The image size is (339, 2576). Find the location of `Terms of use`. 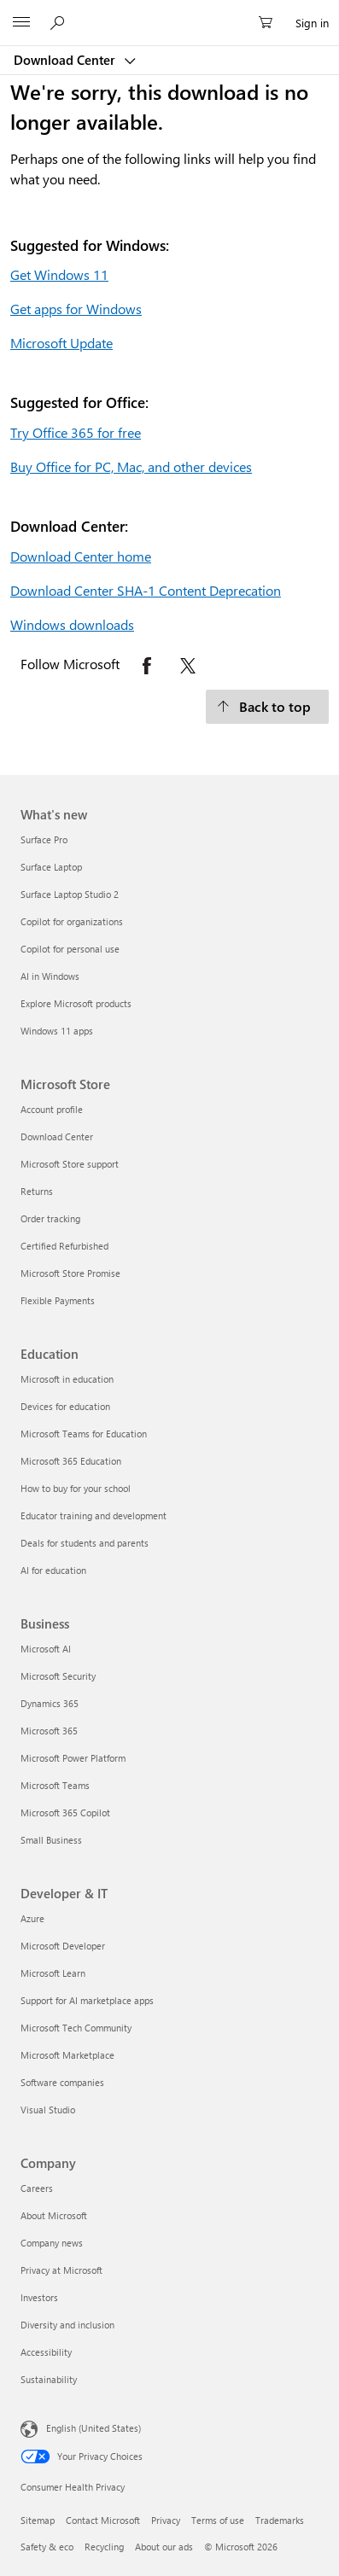

Terms of use is located at coordinates (217, 2520).